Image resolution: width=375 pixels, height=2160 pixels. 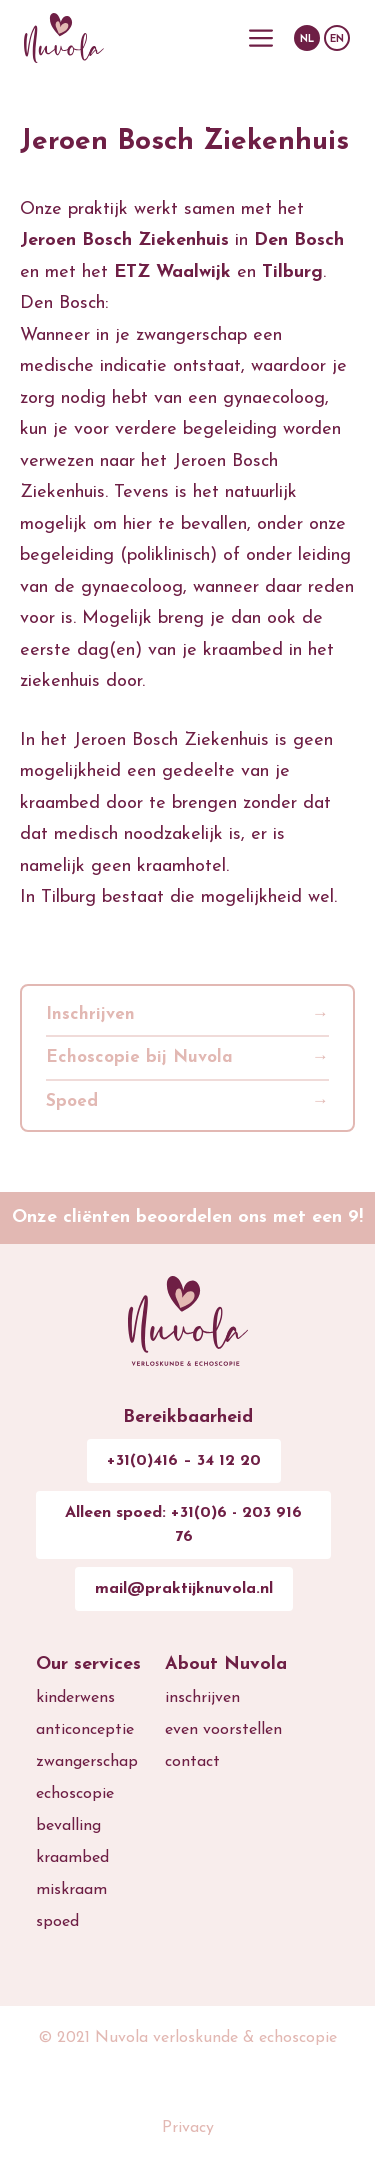 What do you see at coordinates (183, 1525) in the screenshot?
I see `Alleen spoed: +31(0)6 - 203 916 76` at bounding box center [183, 1525].